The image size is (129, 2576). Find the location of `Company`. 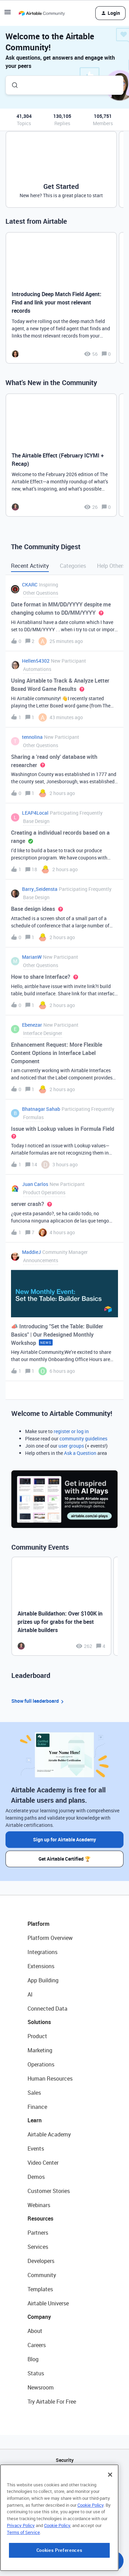

Company is located at coordinates (39, 2317).